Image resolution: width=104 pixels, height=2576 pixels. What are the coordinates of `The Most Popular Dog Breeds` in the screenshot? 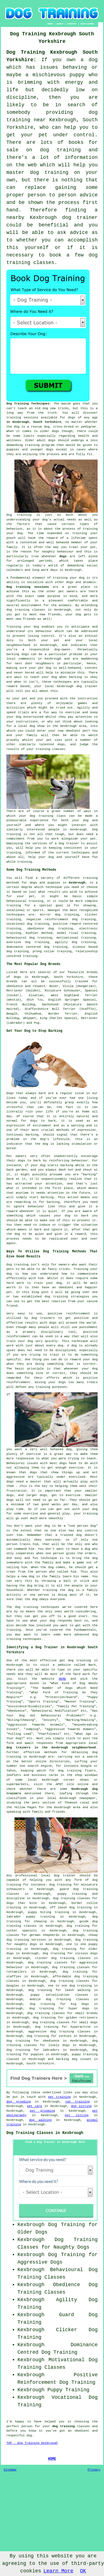 It's located at (33, 964).